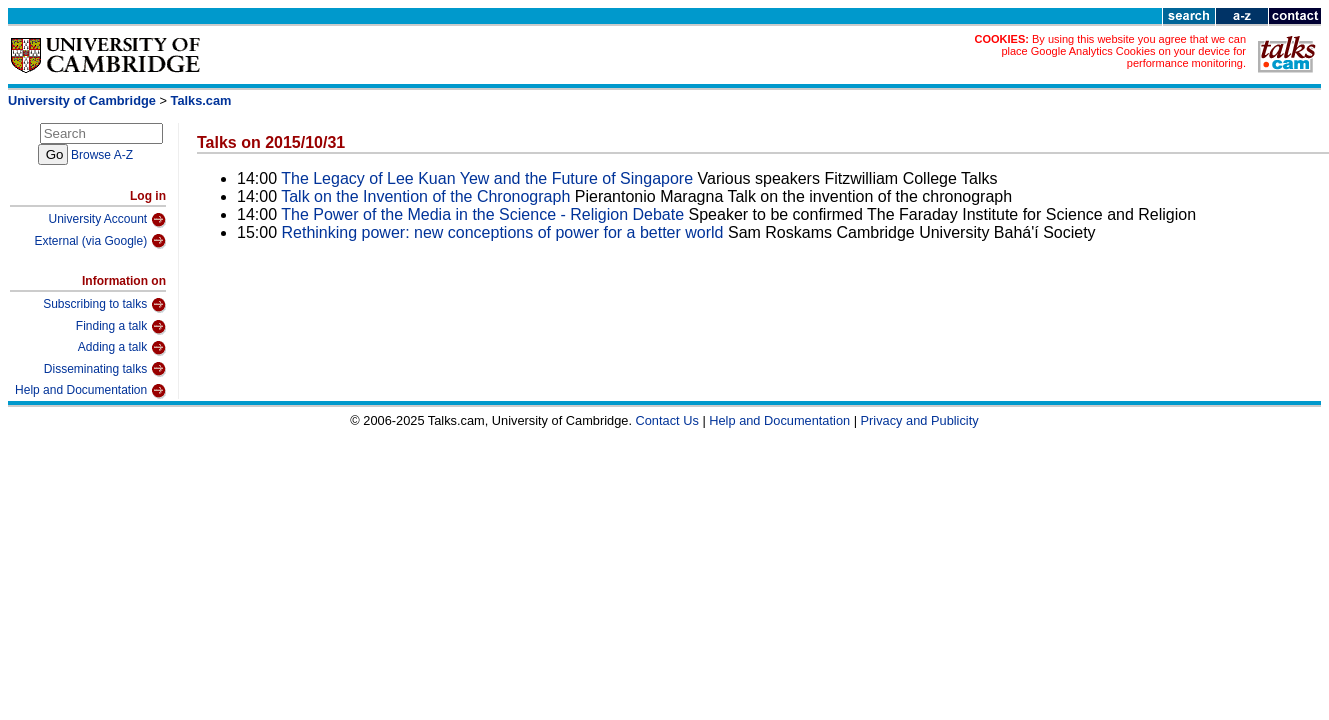 The image size is (1329, 720). Describe the element at coordinates (105, 369) in the screenshot. I see `Disseminating talks` at that location.